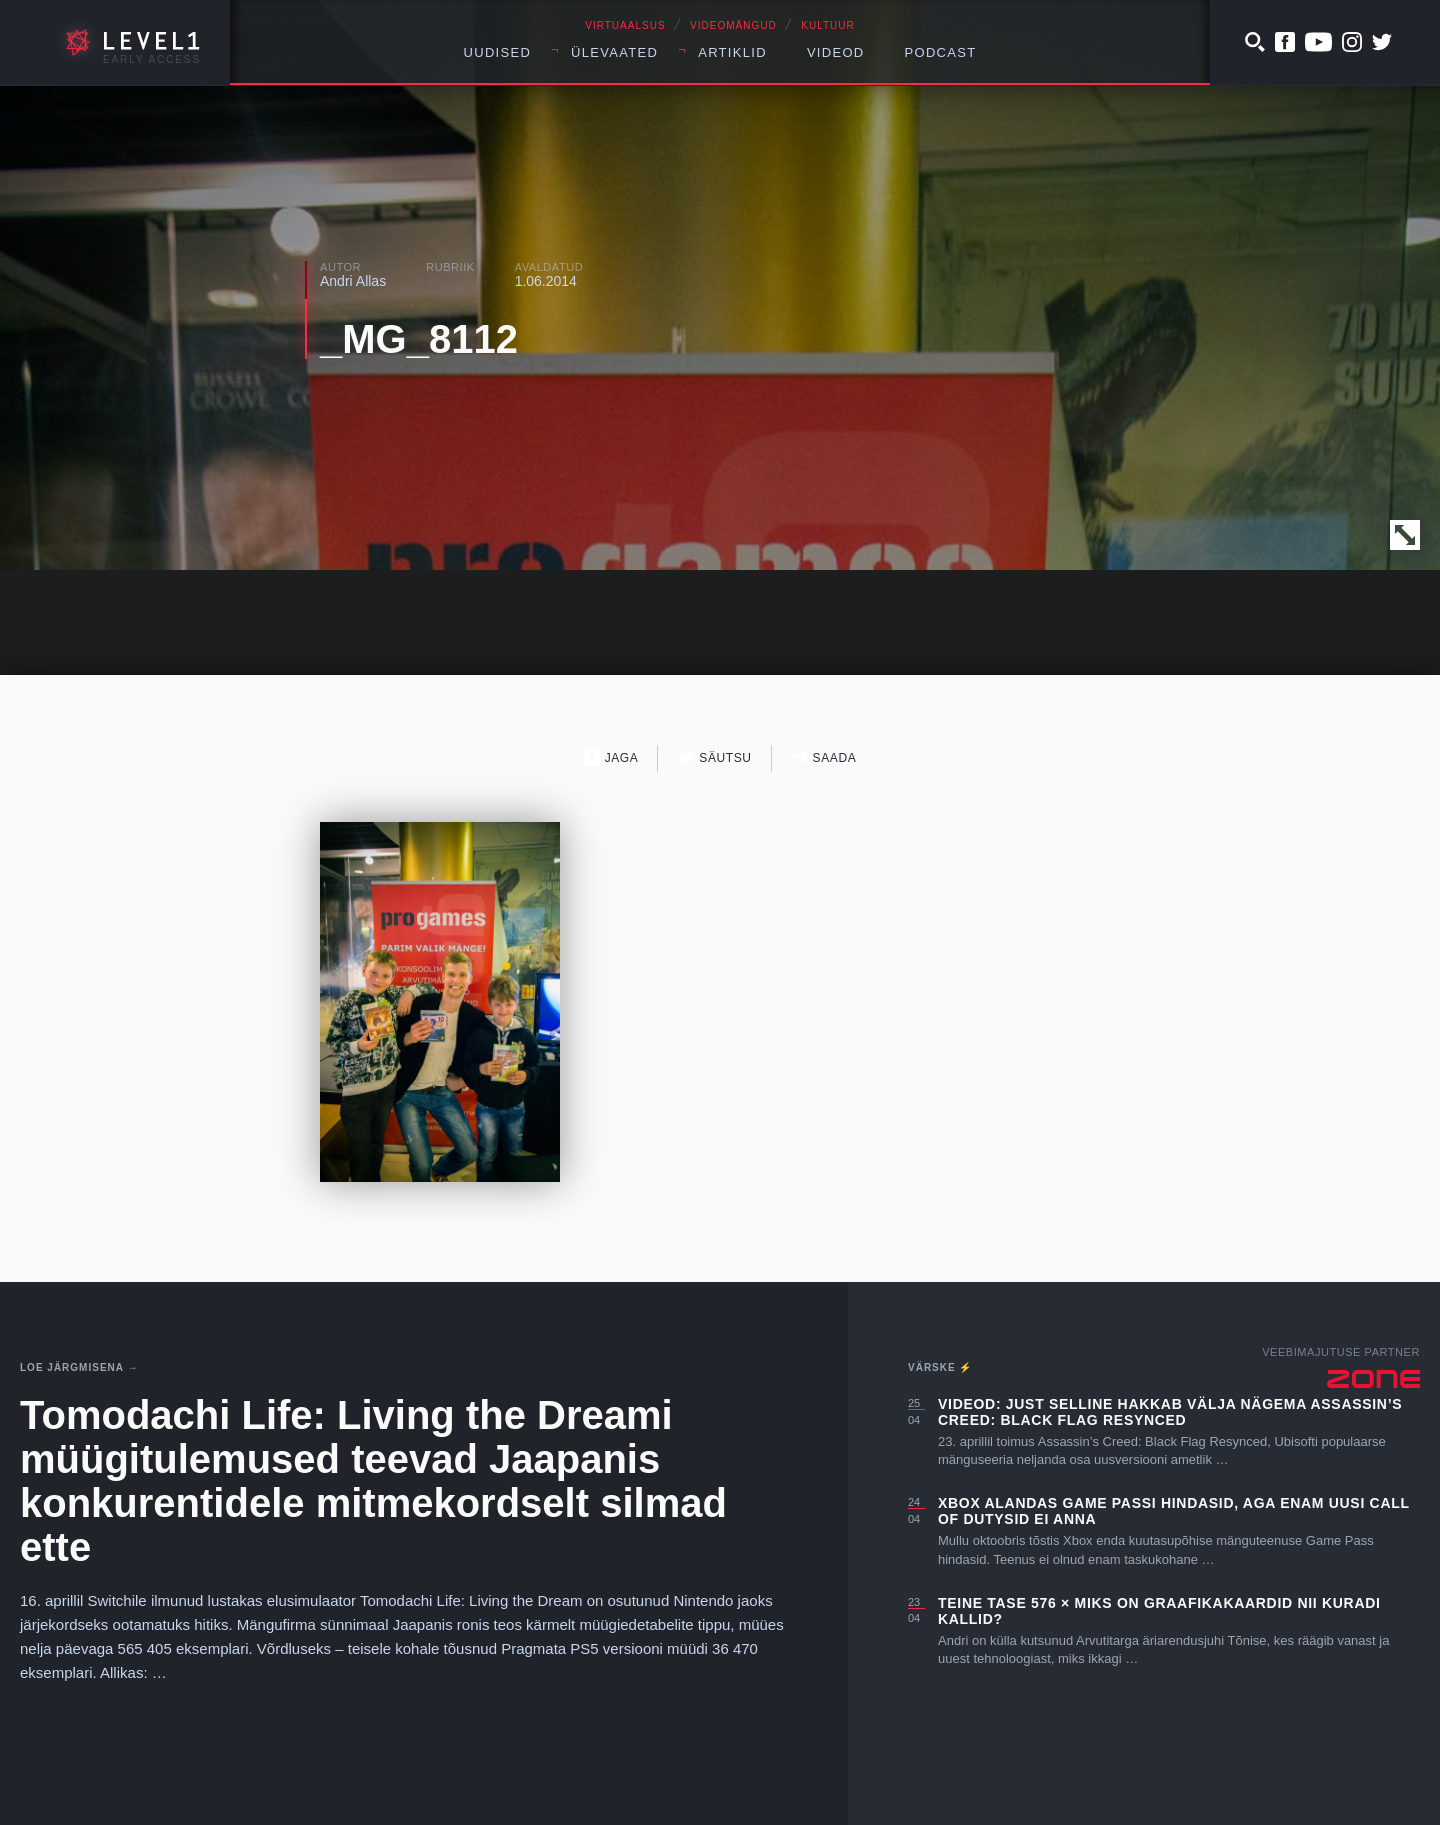 This screenshot has height=1825, width=1440. I want to click on Ülevaated, so click(614, 52).